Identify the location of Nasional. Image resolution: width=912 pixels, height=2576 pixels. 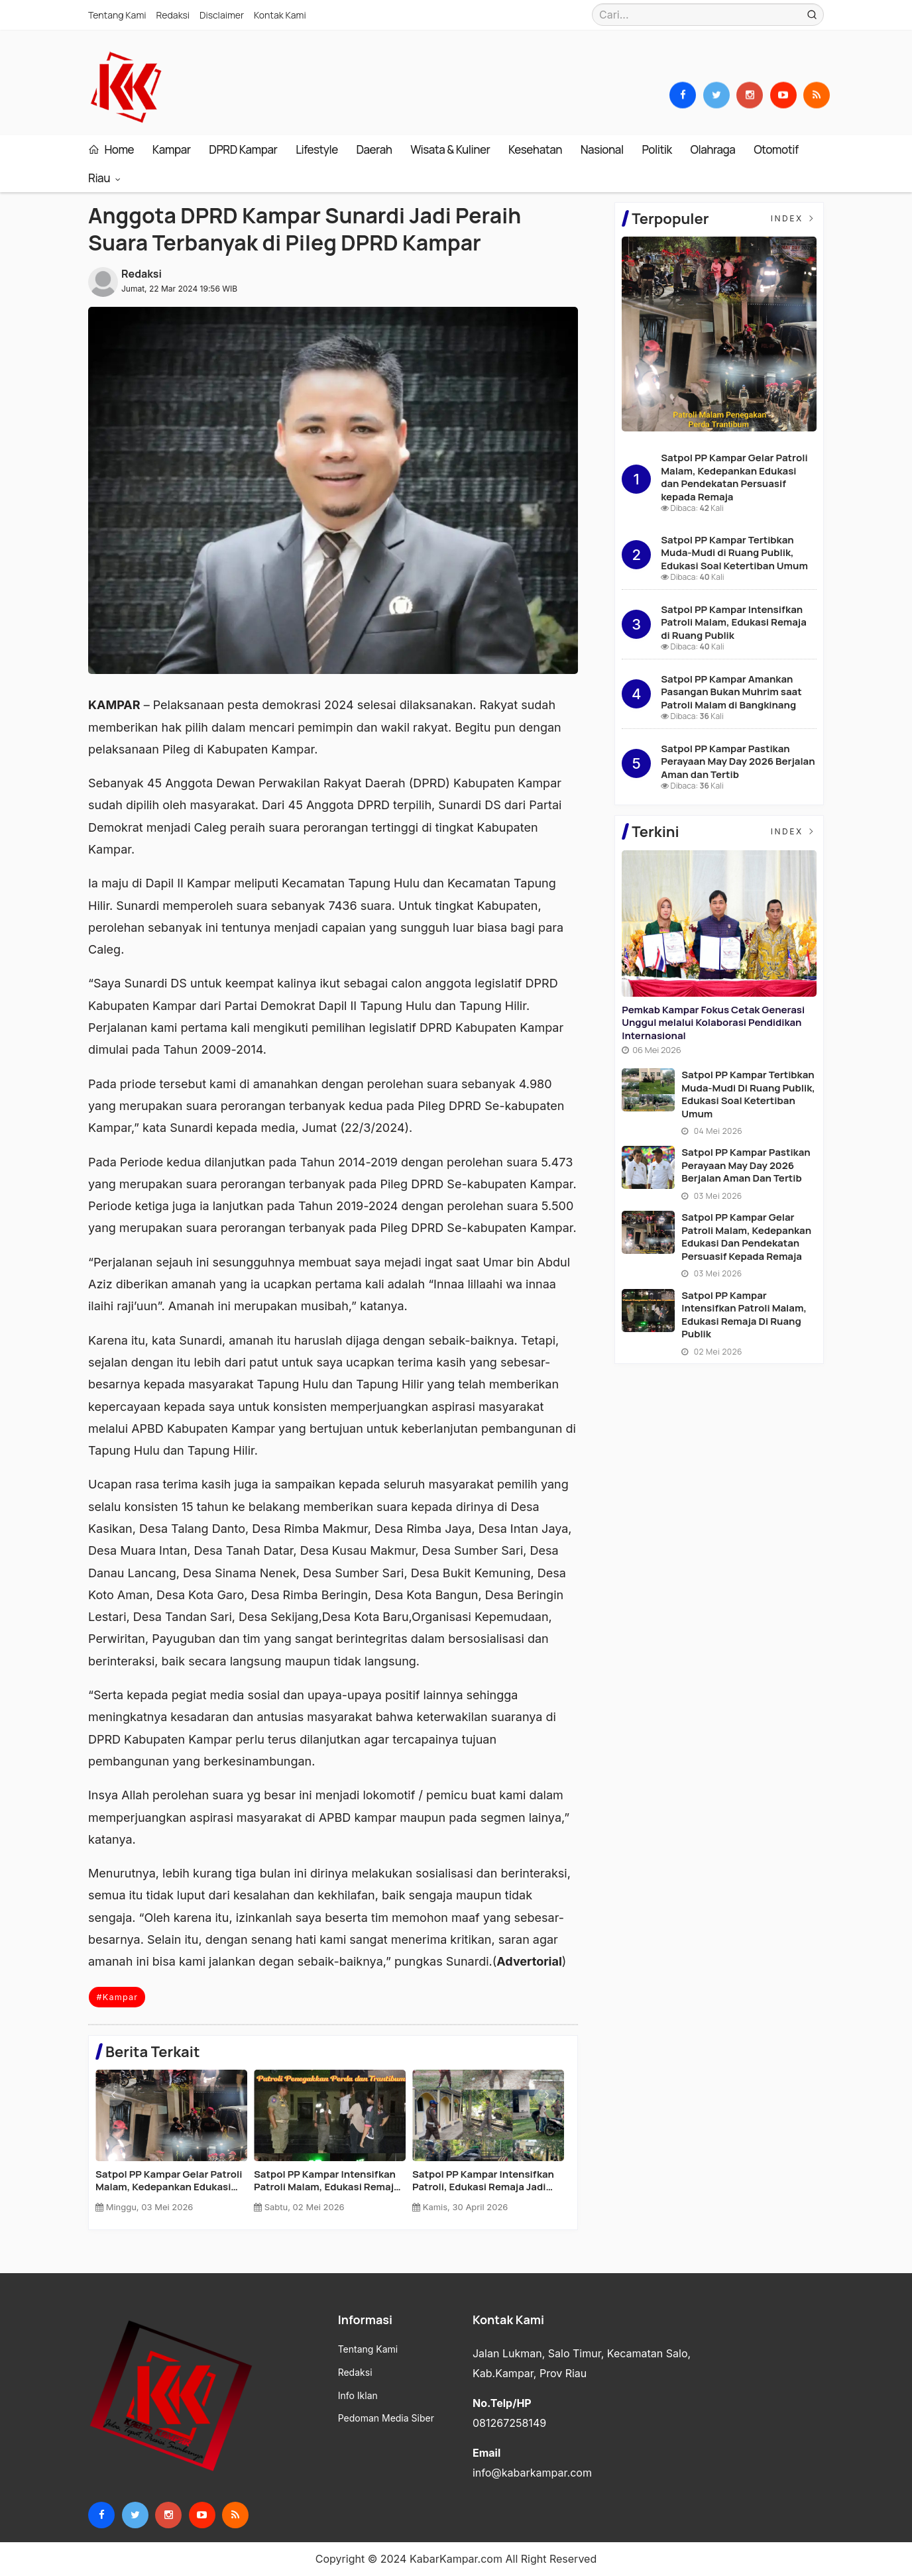
(602, 149).